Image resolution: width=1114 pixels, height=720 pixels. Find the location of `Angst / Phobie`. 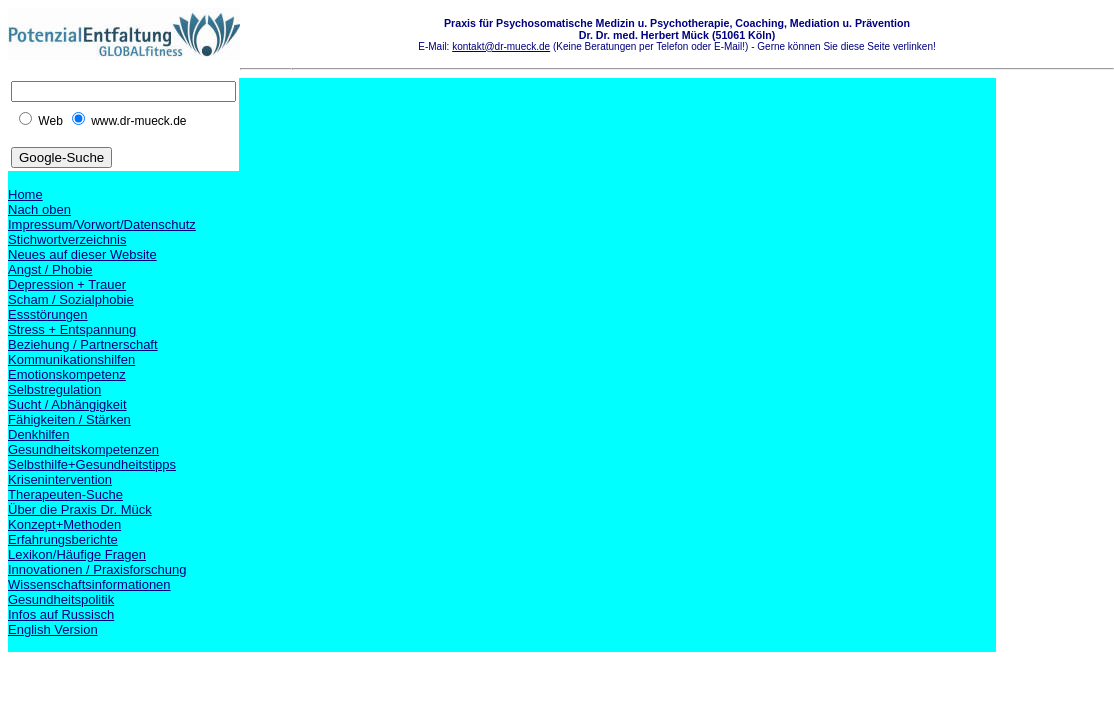

Angst / Phobie is located at coordinates (50, 269).